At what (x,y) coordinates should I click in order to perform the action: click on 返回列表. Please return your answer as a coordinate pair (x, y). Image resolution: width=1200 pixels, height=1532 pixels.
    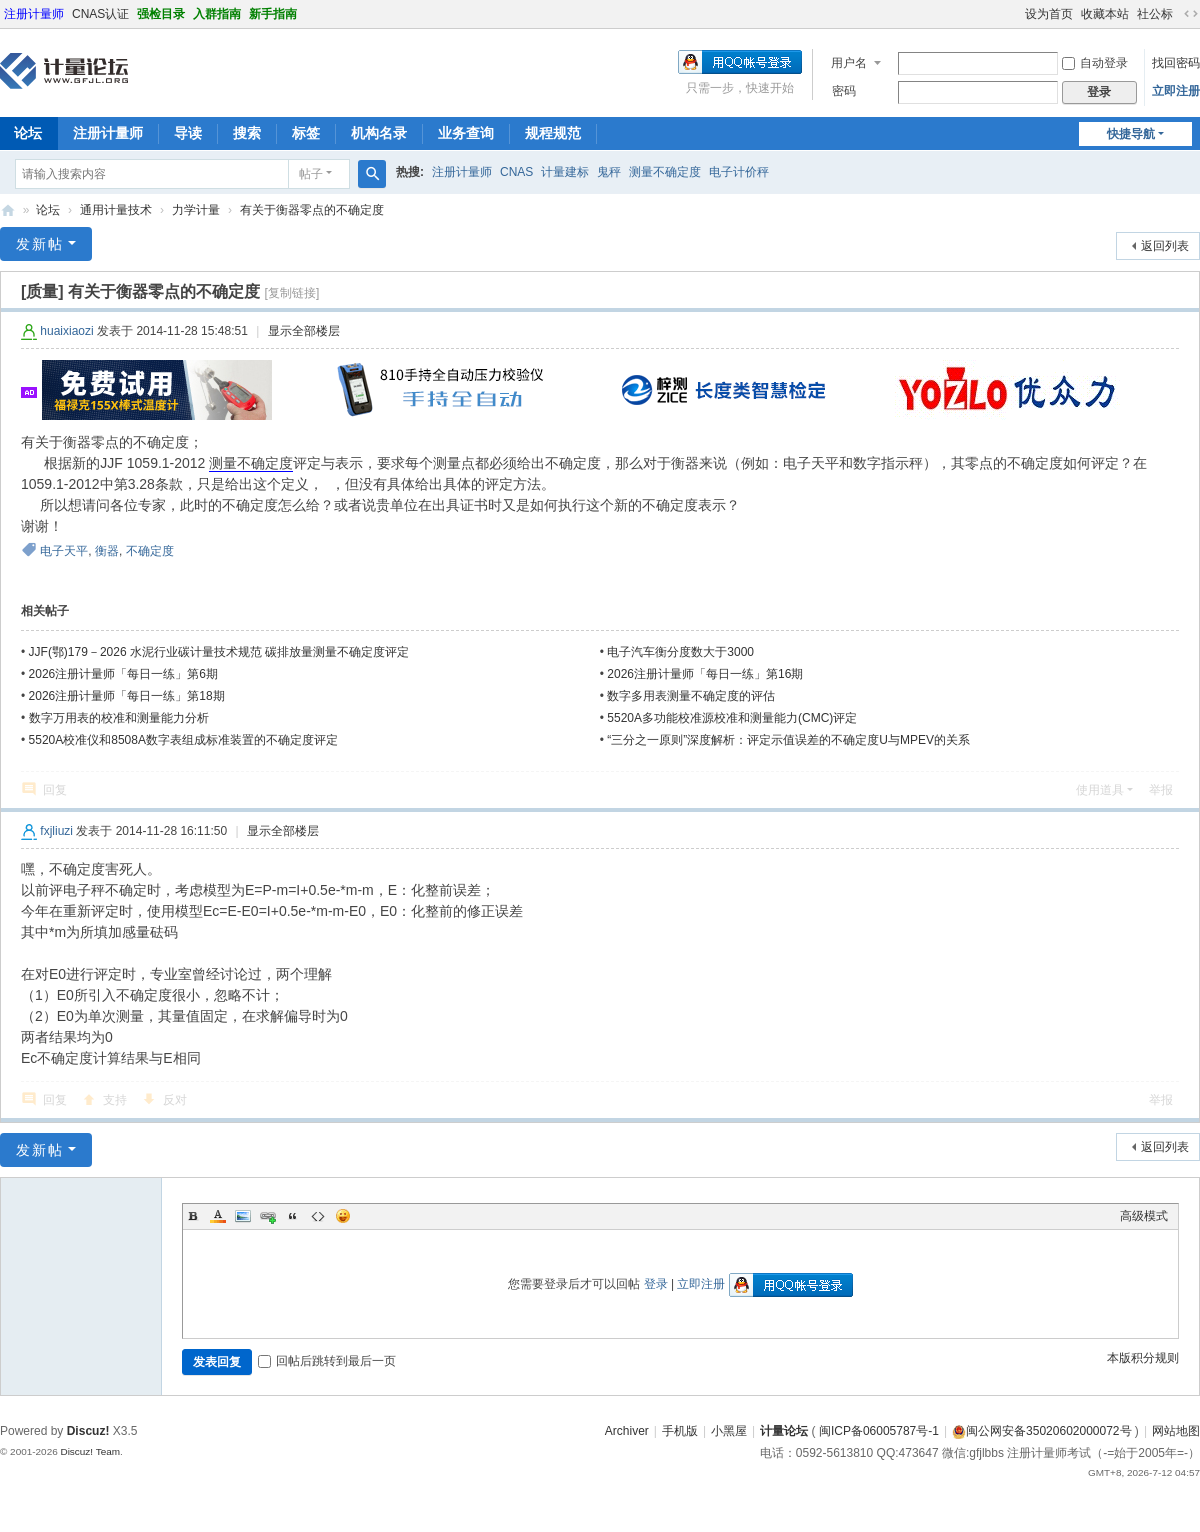
    Looking at the image, I should click on (1165, 246).